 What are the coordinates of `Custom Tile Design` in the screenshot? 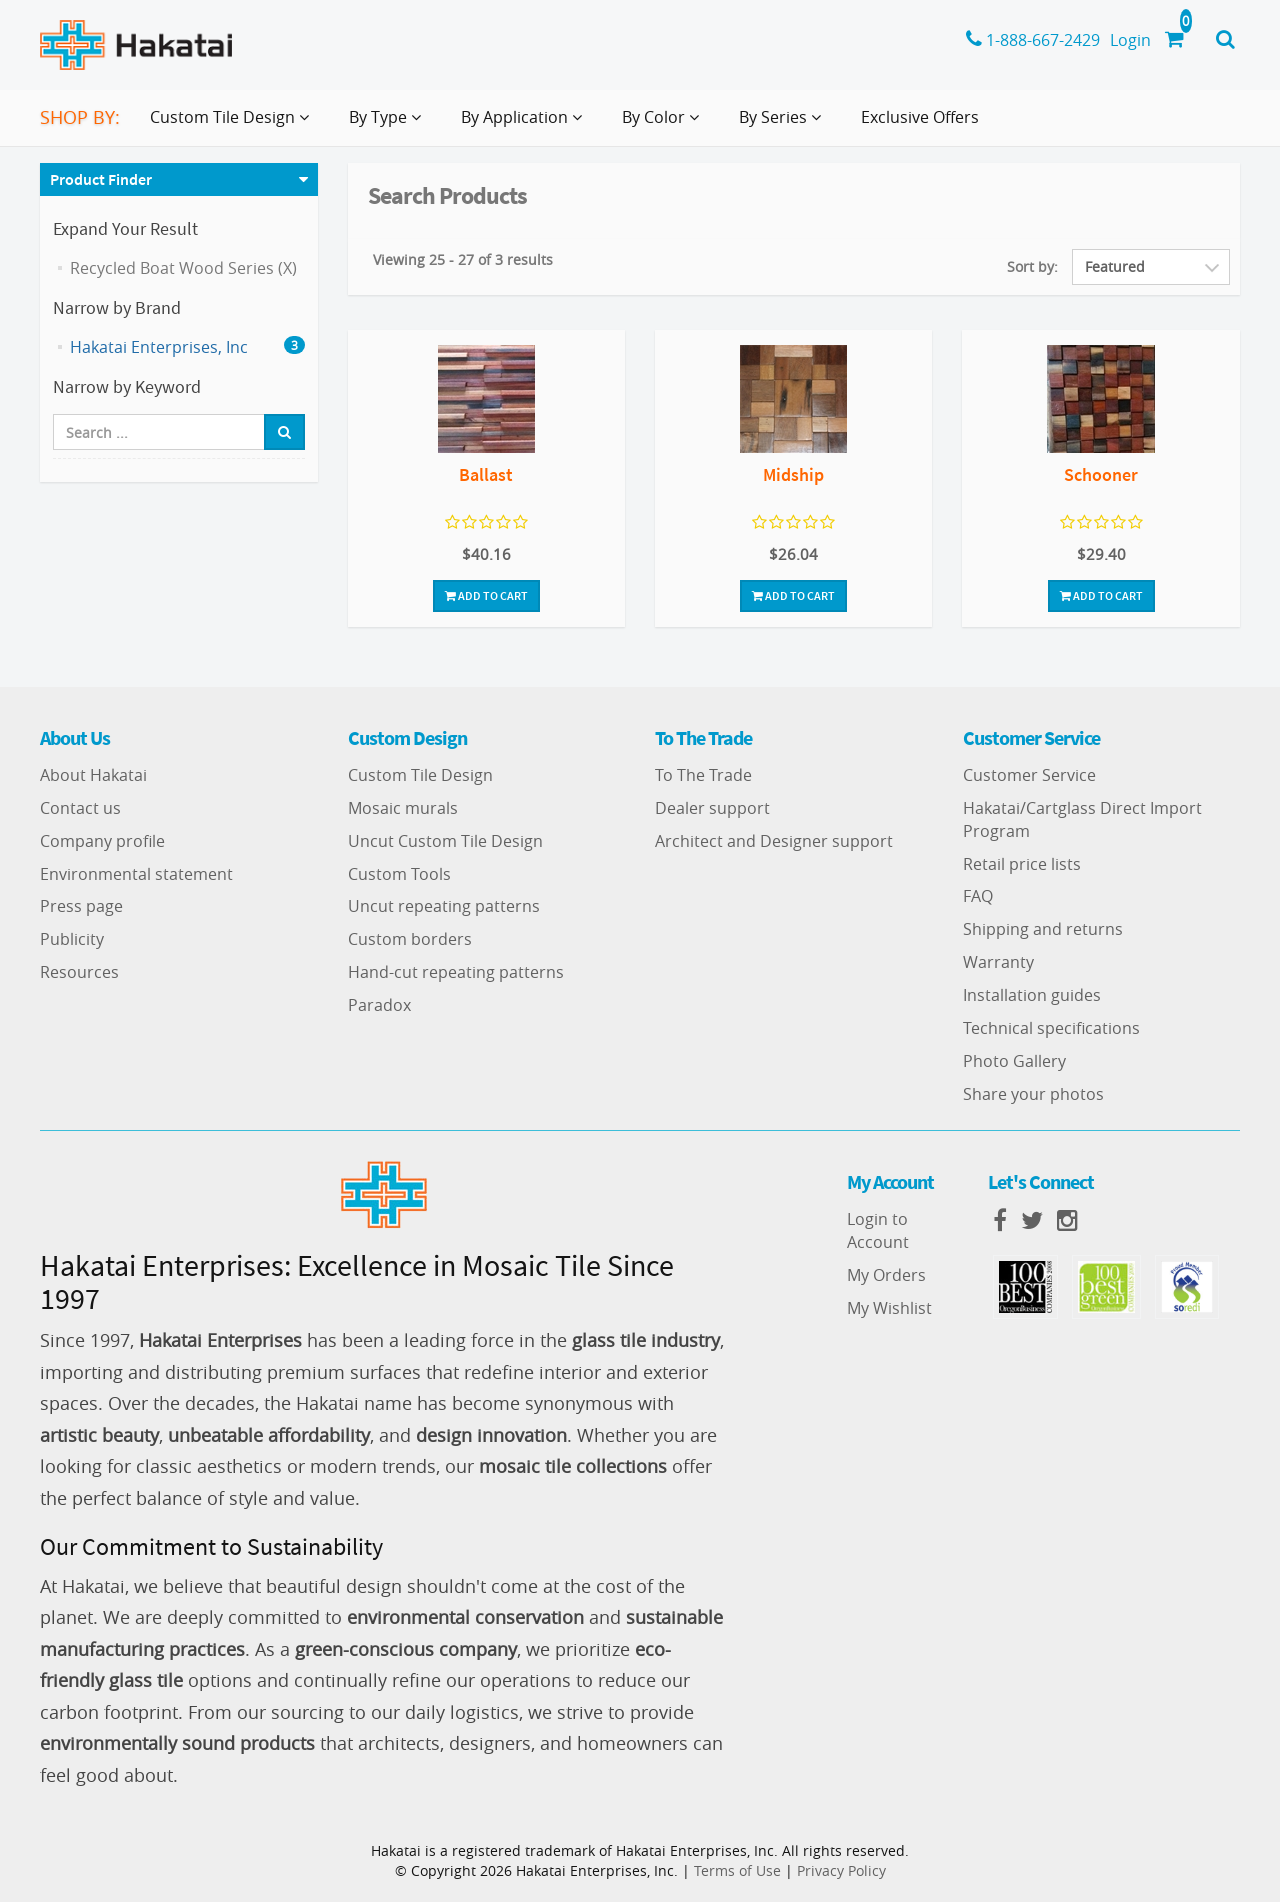 It's located at (420, 775).